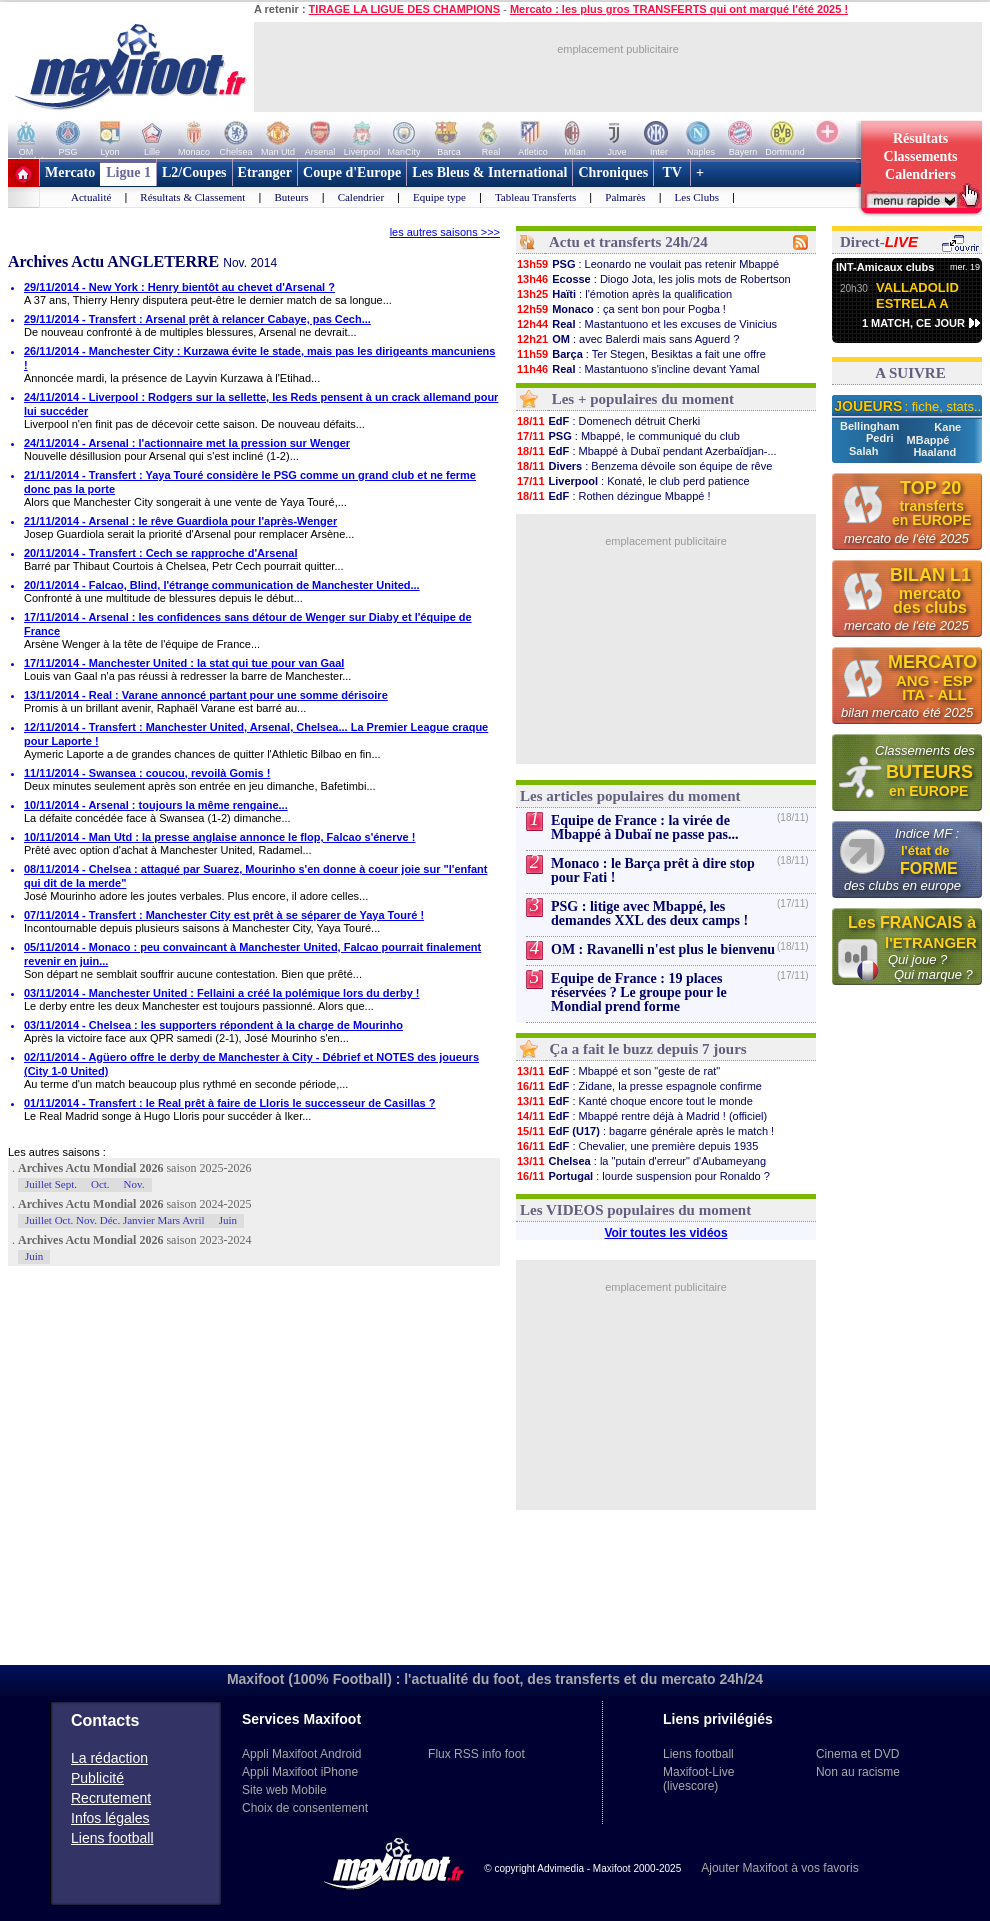  I want to click on Infos légales, so click(110, 1818).